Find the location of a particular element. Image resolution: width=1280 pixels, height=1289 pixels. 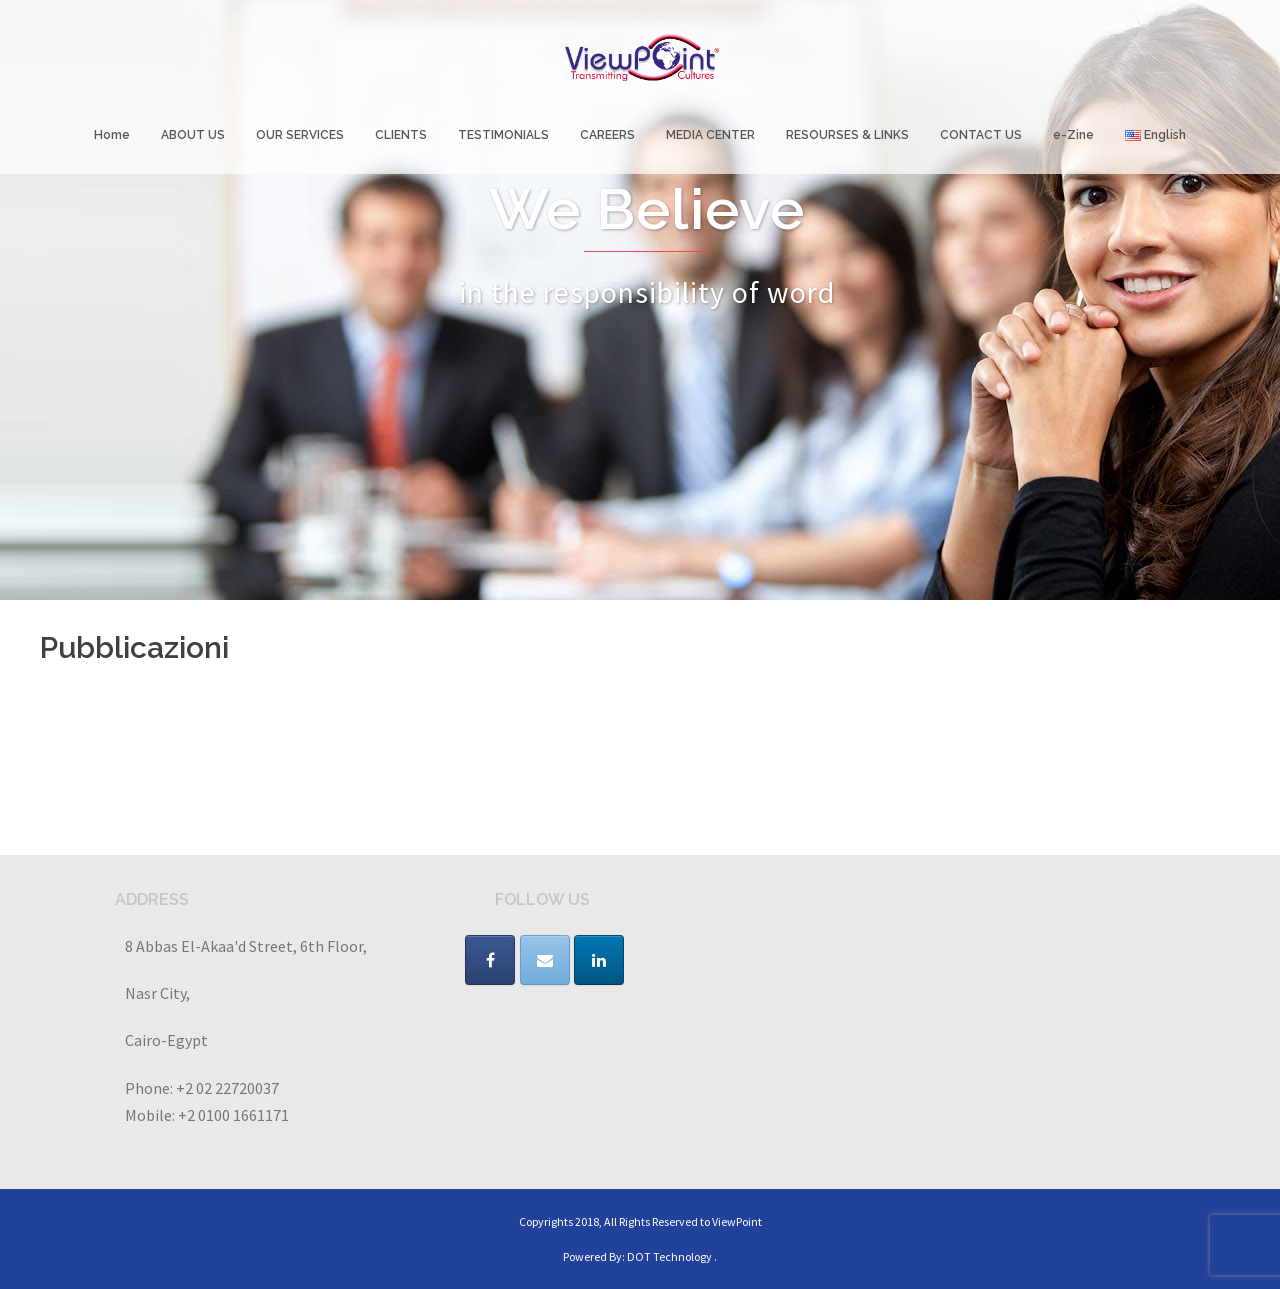

[VIEWPOINT on Linkedin] is located at coordinates (599, 960).